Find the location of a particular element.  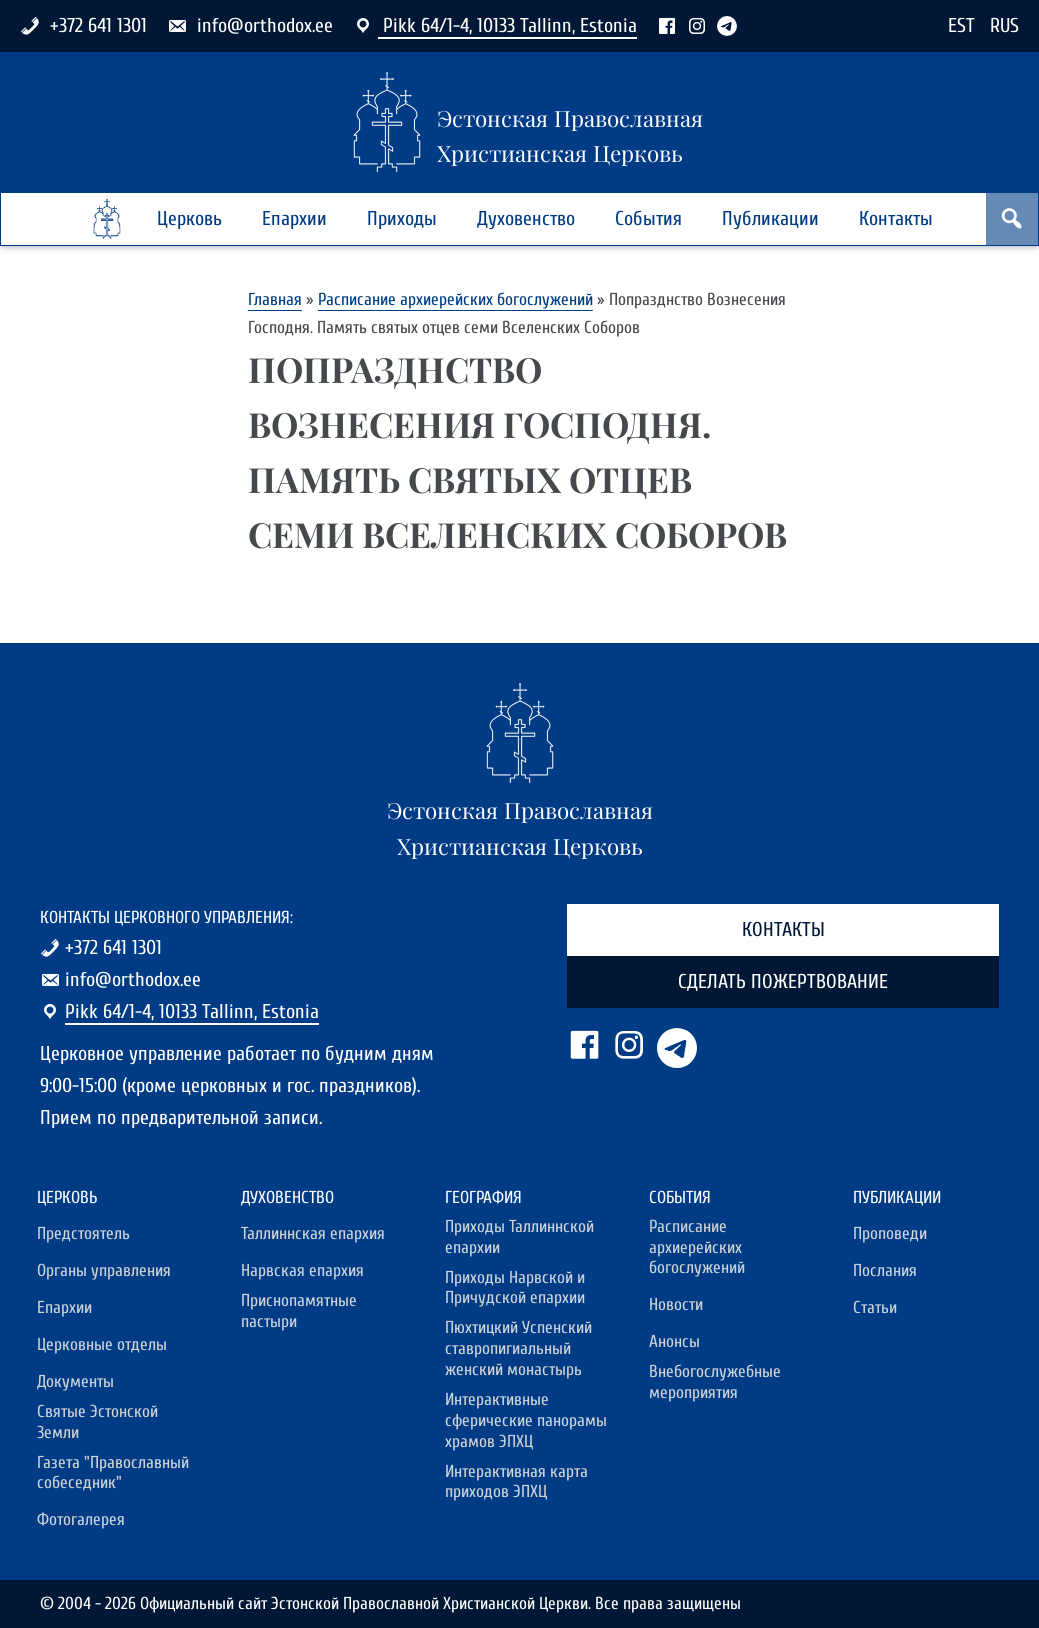

Церковные отделы is located at coordinates (102, 1345).